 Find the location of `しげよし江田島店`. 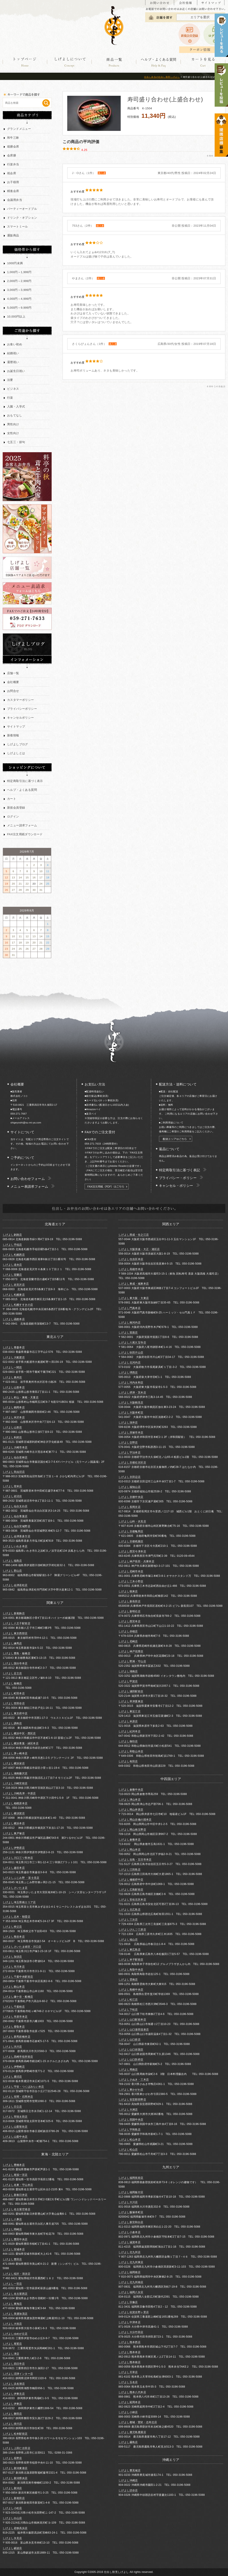

しげよし江田島店 is located at coordinates (129, 1869).